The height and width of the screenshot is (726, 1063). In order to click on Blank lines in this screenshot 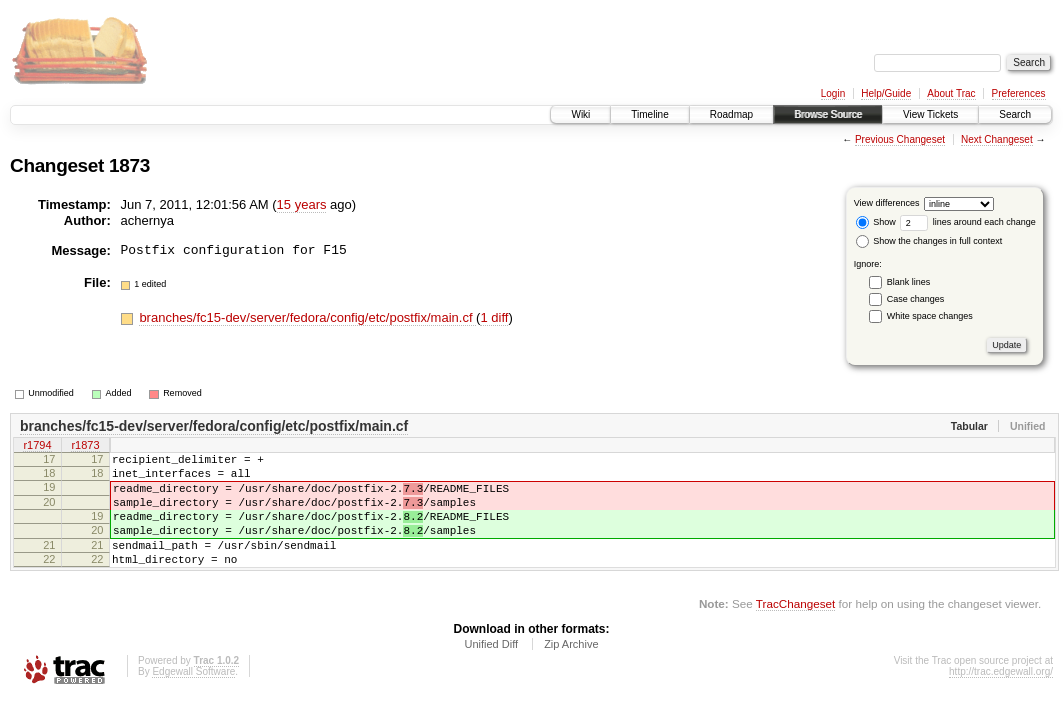, I will do `click(909, 282)`.